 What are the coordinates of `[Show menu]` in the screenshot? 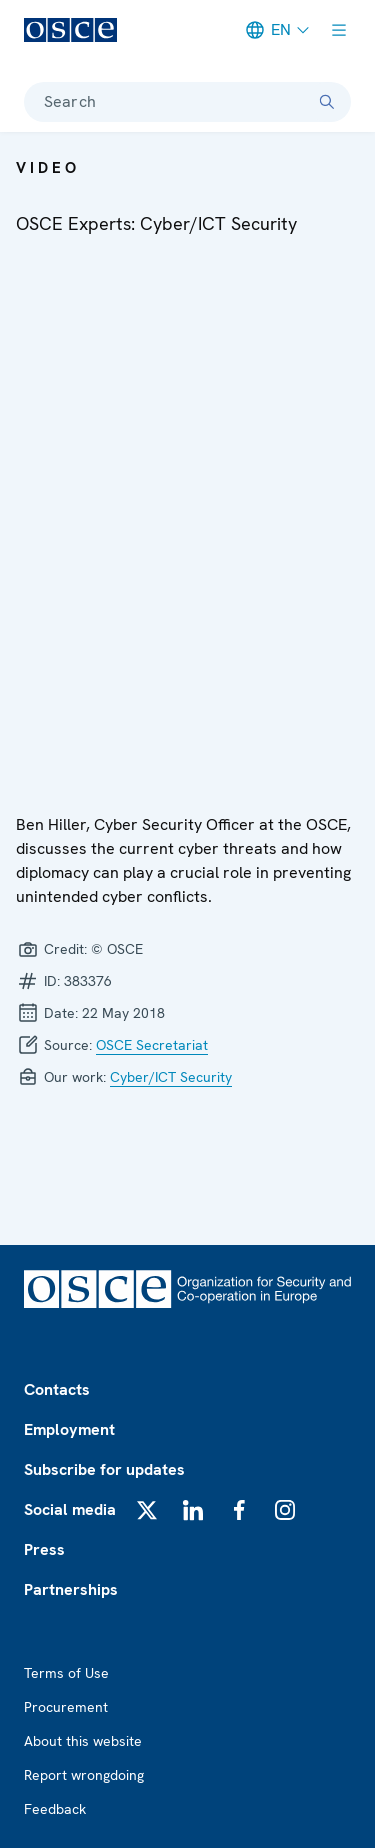 It's located at (339, 30).